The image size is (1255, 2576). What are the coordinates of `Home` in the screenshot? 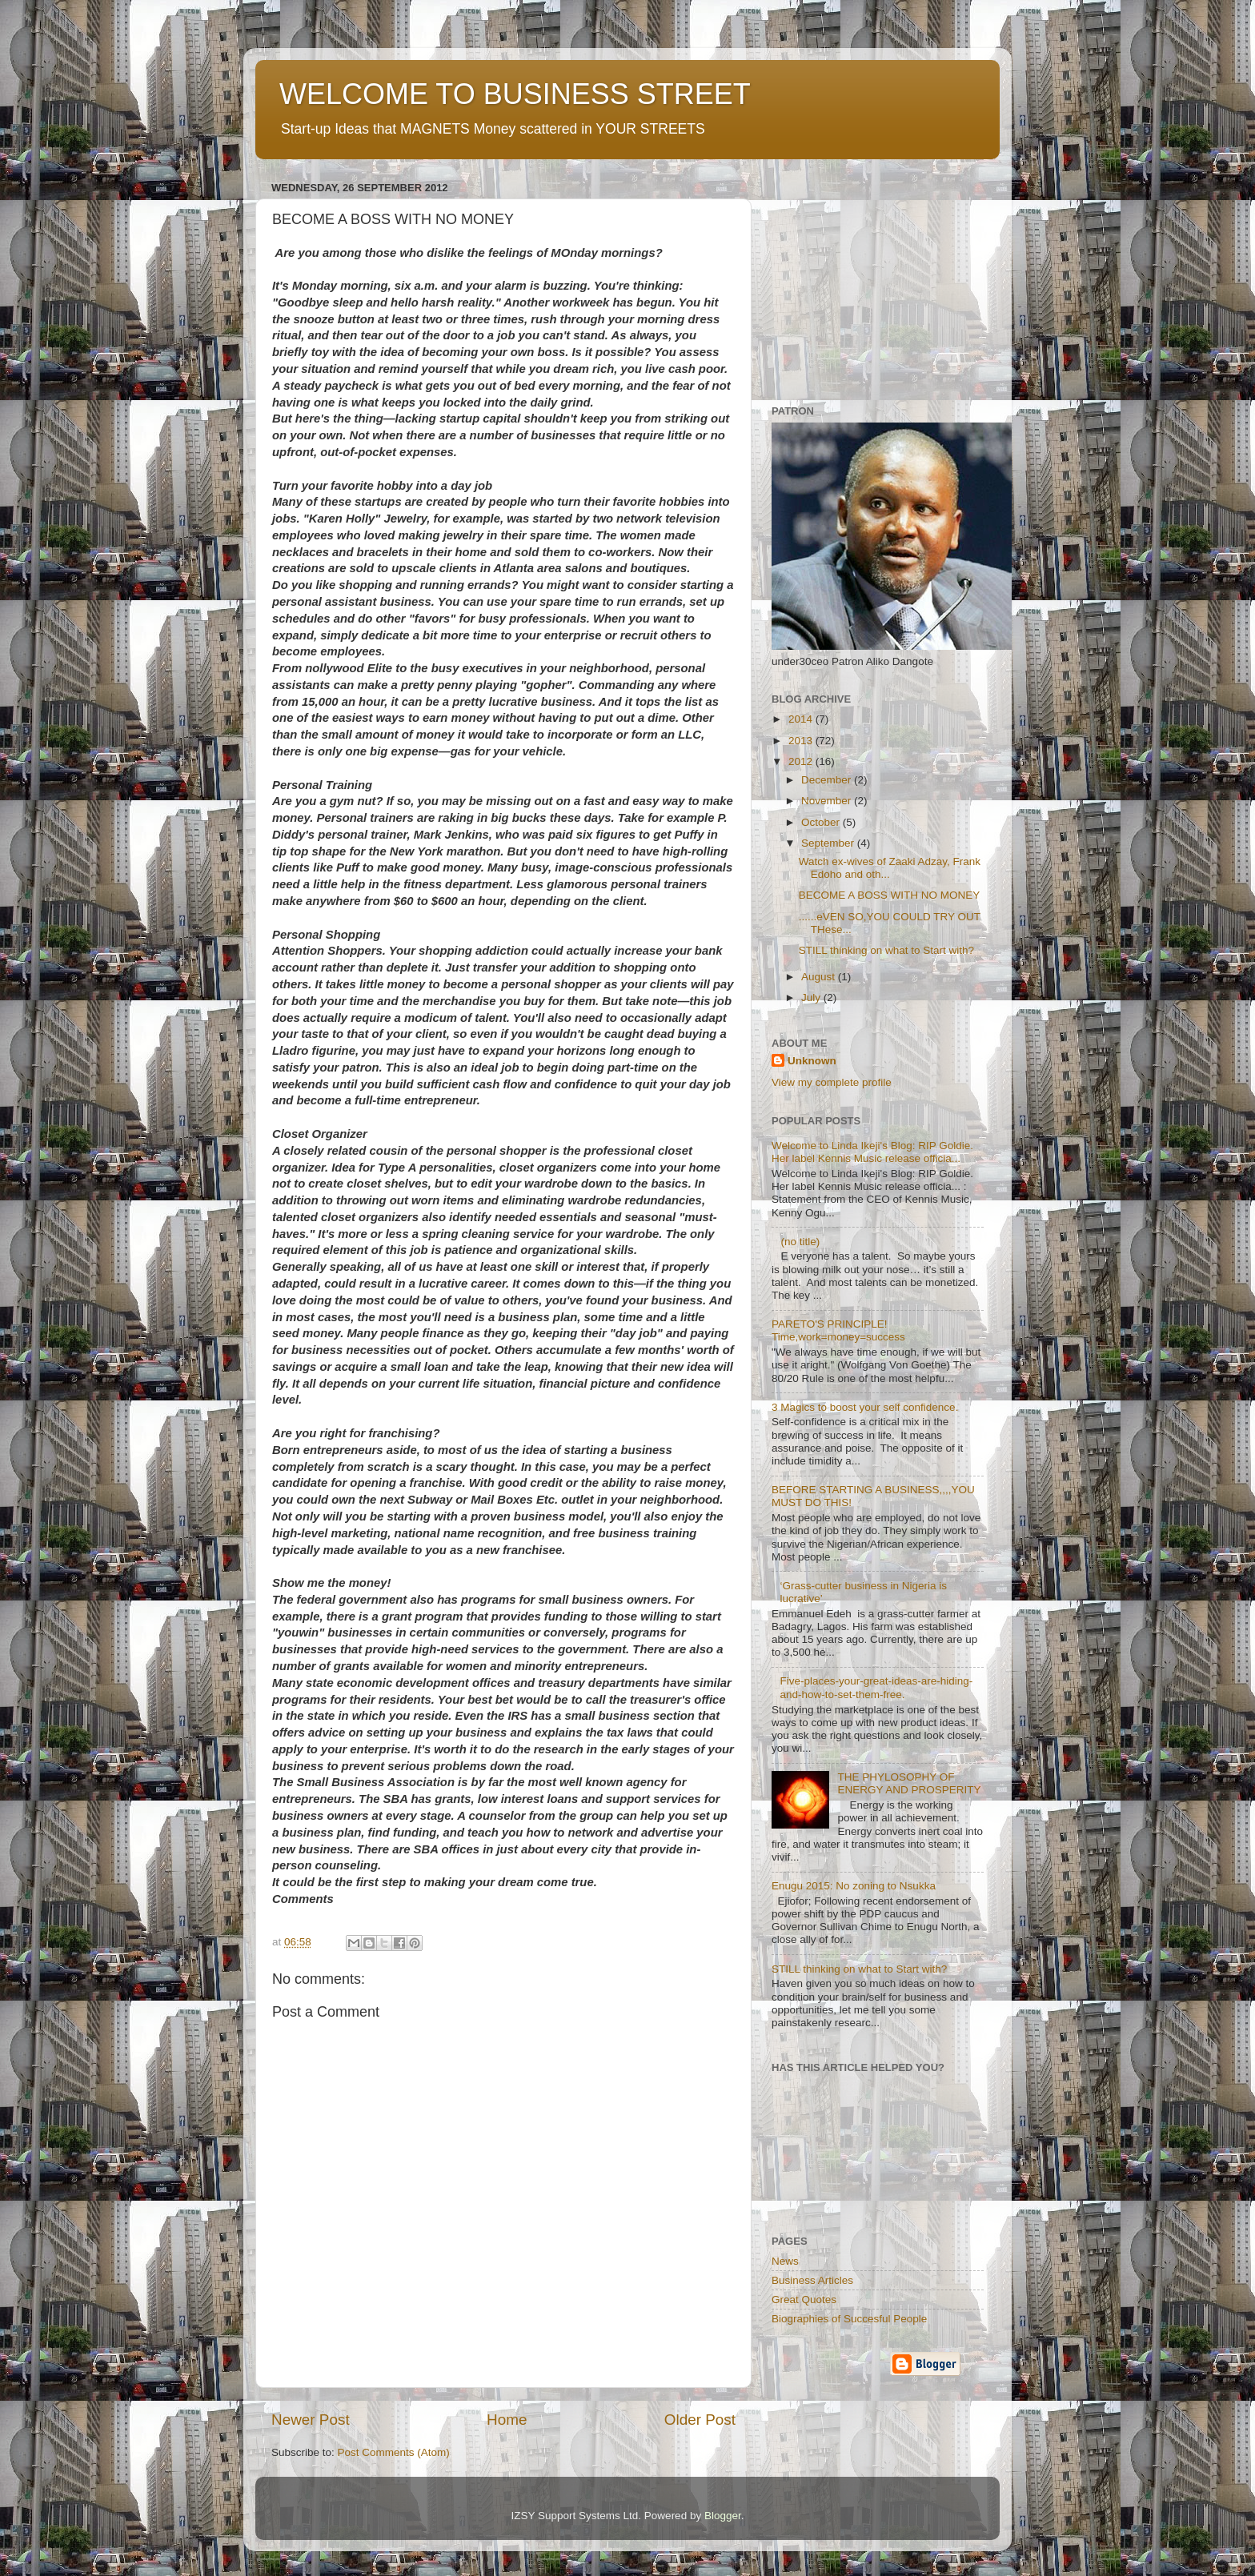 It's located at (507, 2419).